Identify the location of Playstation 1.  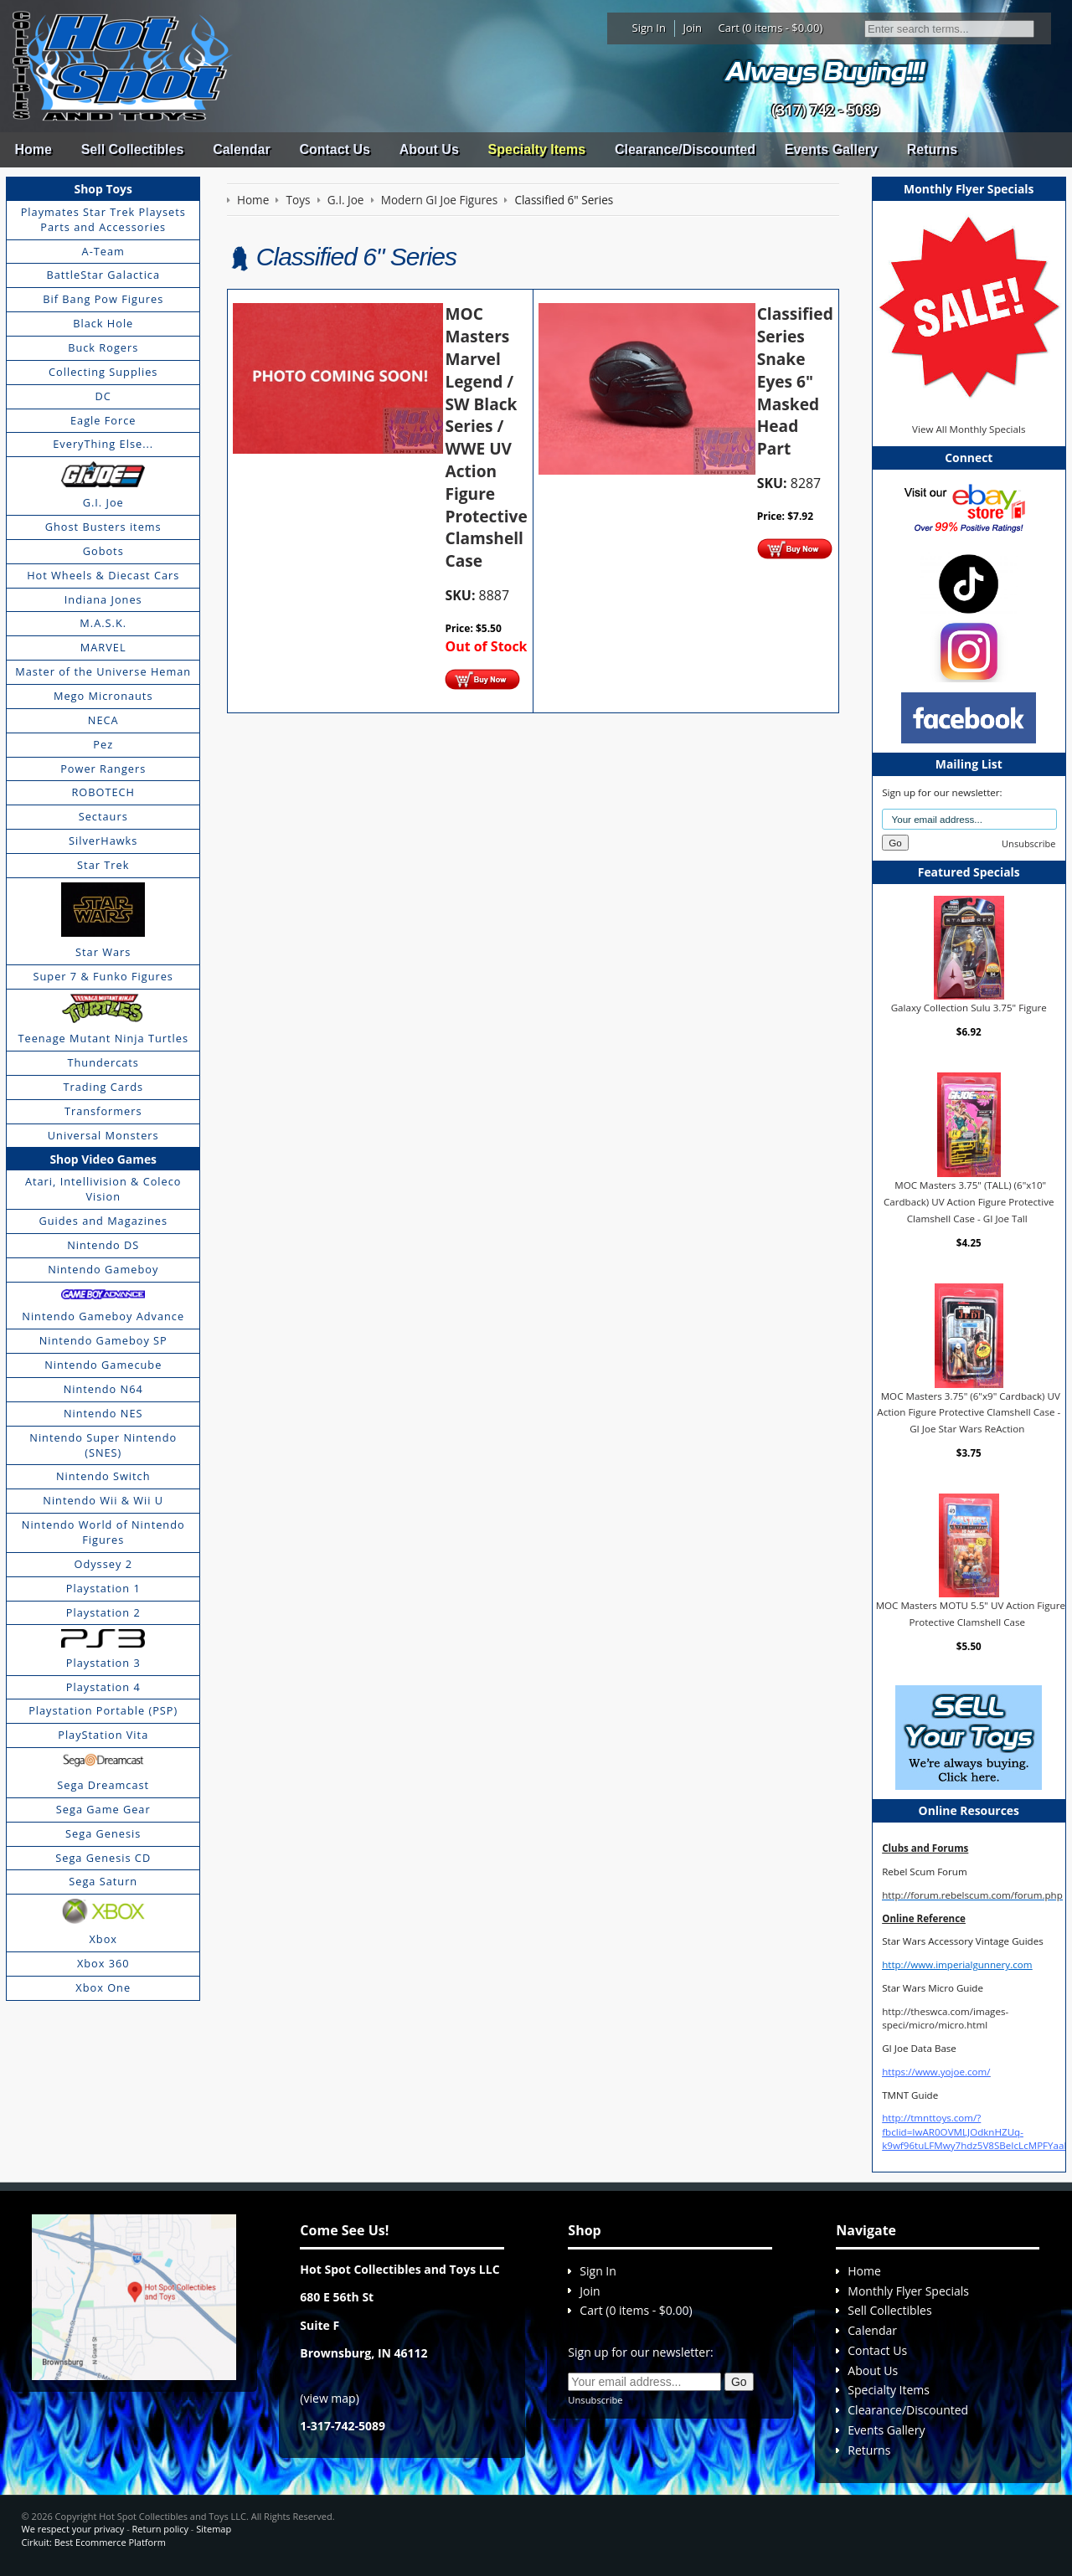
(103, 1588).